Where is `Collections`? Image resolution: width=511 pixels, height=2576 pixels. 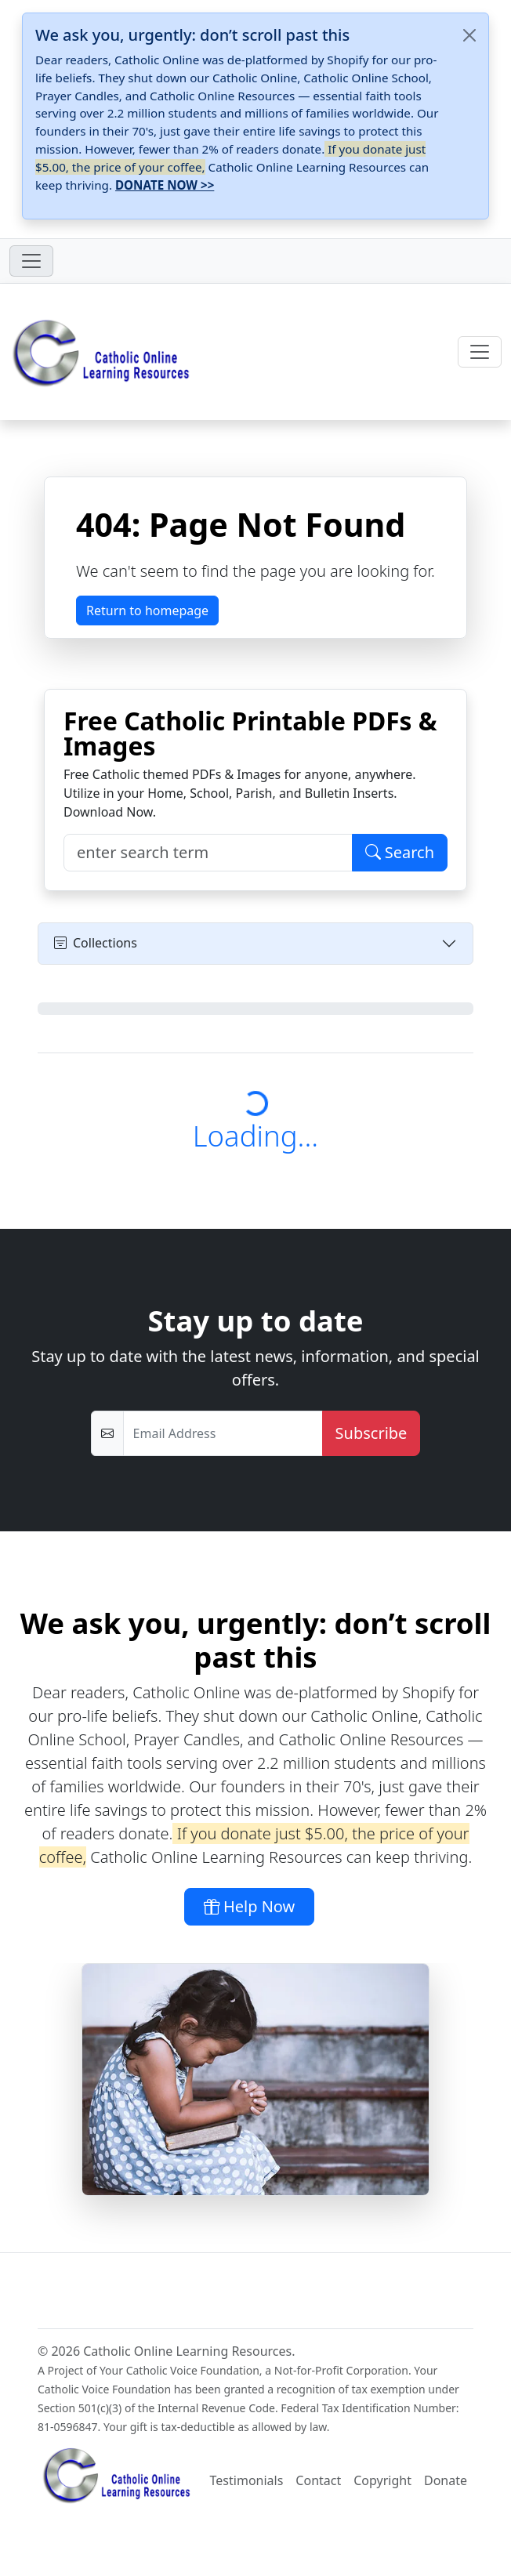
Collections is located at coordinates (95, 942).